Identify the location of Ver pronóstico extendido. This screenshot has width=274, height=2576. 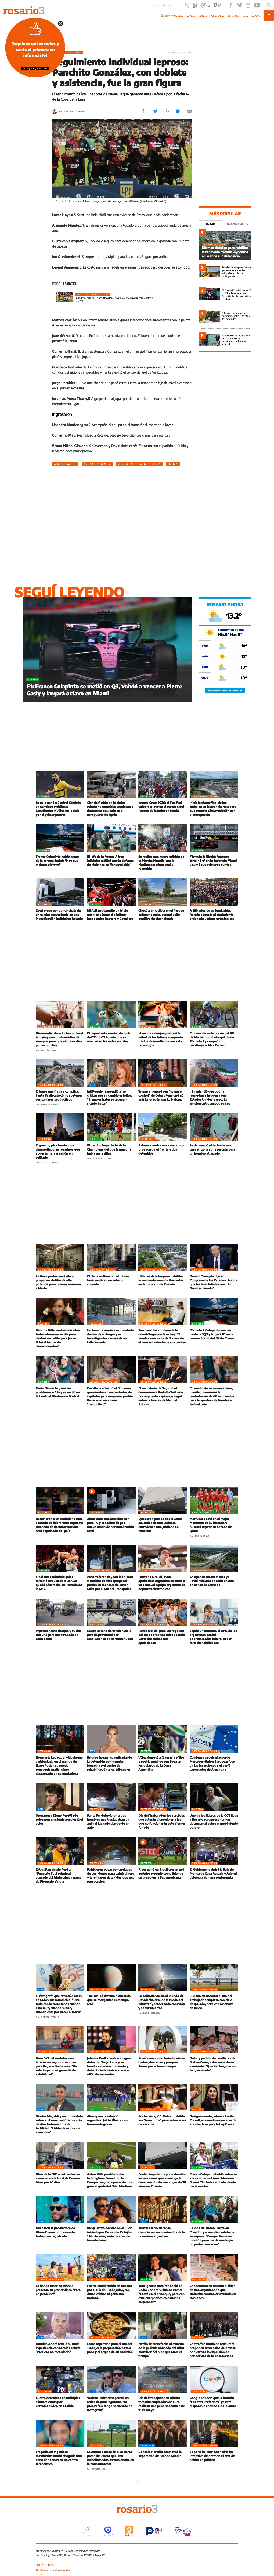
(225, 690).